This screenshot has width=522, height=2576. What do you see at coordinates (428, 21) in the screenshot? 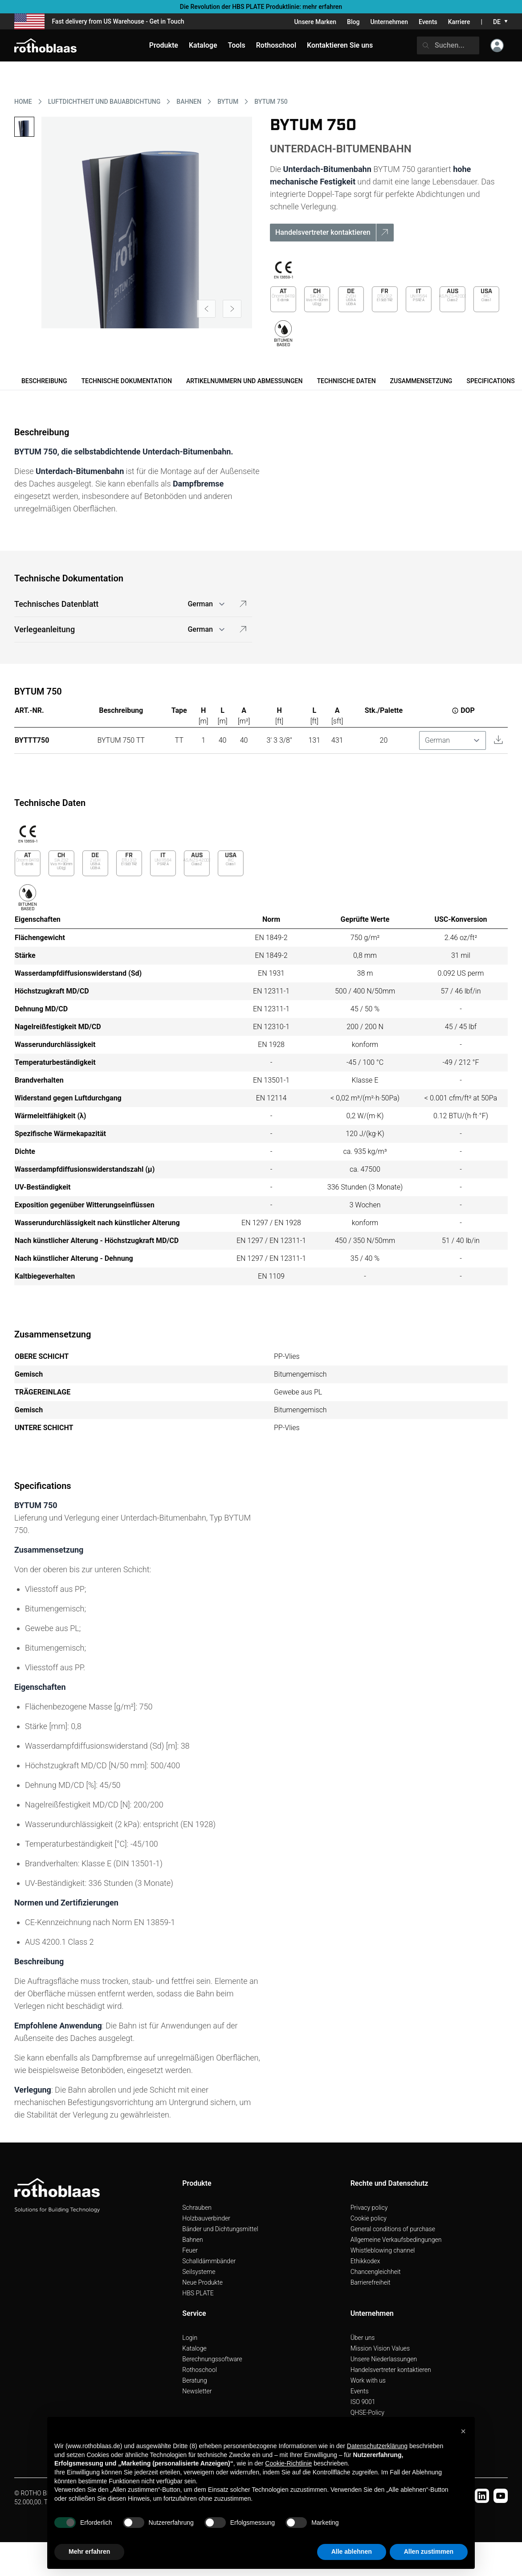
I see `Events` at bounding box center [428, 21].